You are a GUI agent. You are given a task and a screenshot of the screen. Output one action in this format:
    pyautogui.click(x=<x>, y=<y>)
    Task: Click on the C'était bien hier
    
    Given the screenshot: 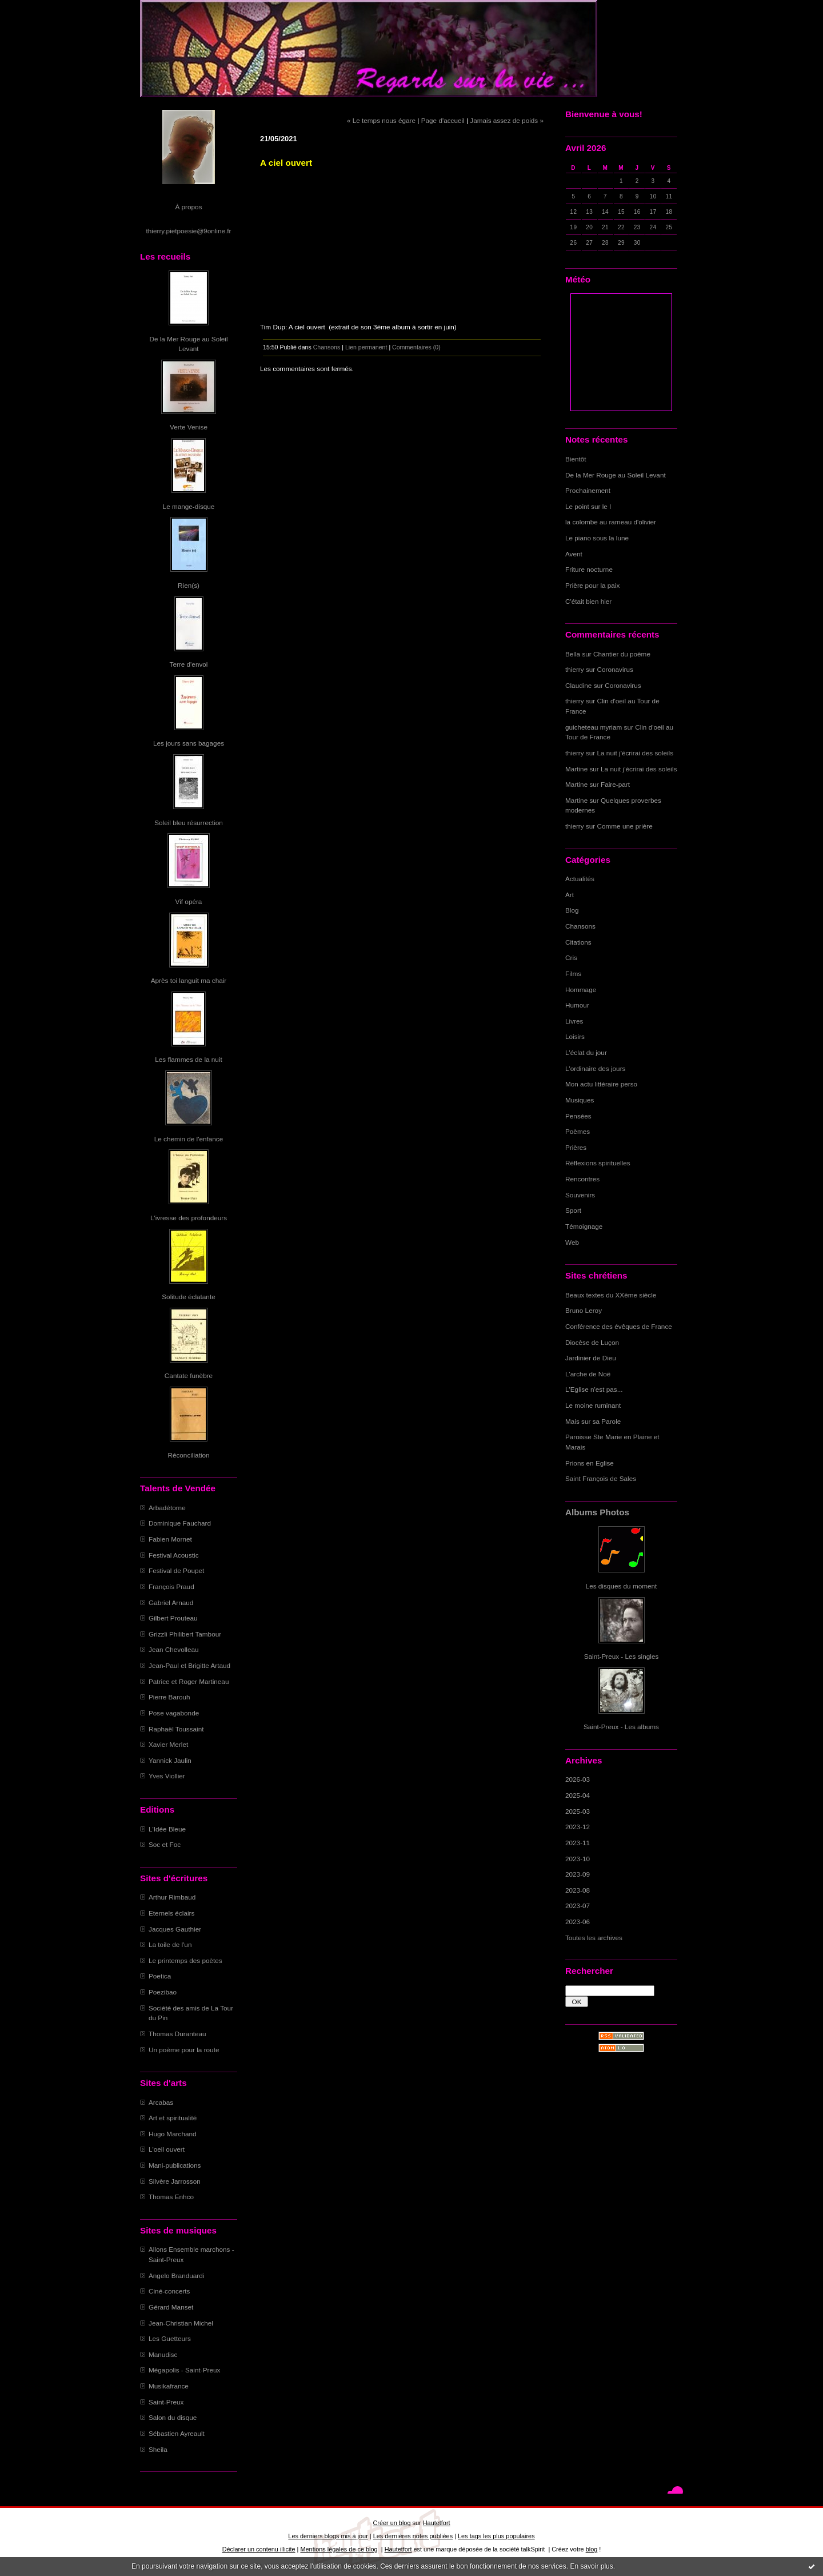 What is the action you would take?
    pyautogui.click(x=588, y=601)
    